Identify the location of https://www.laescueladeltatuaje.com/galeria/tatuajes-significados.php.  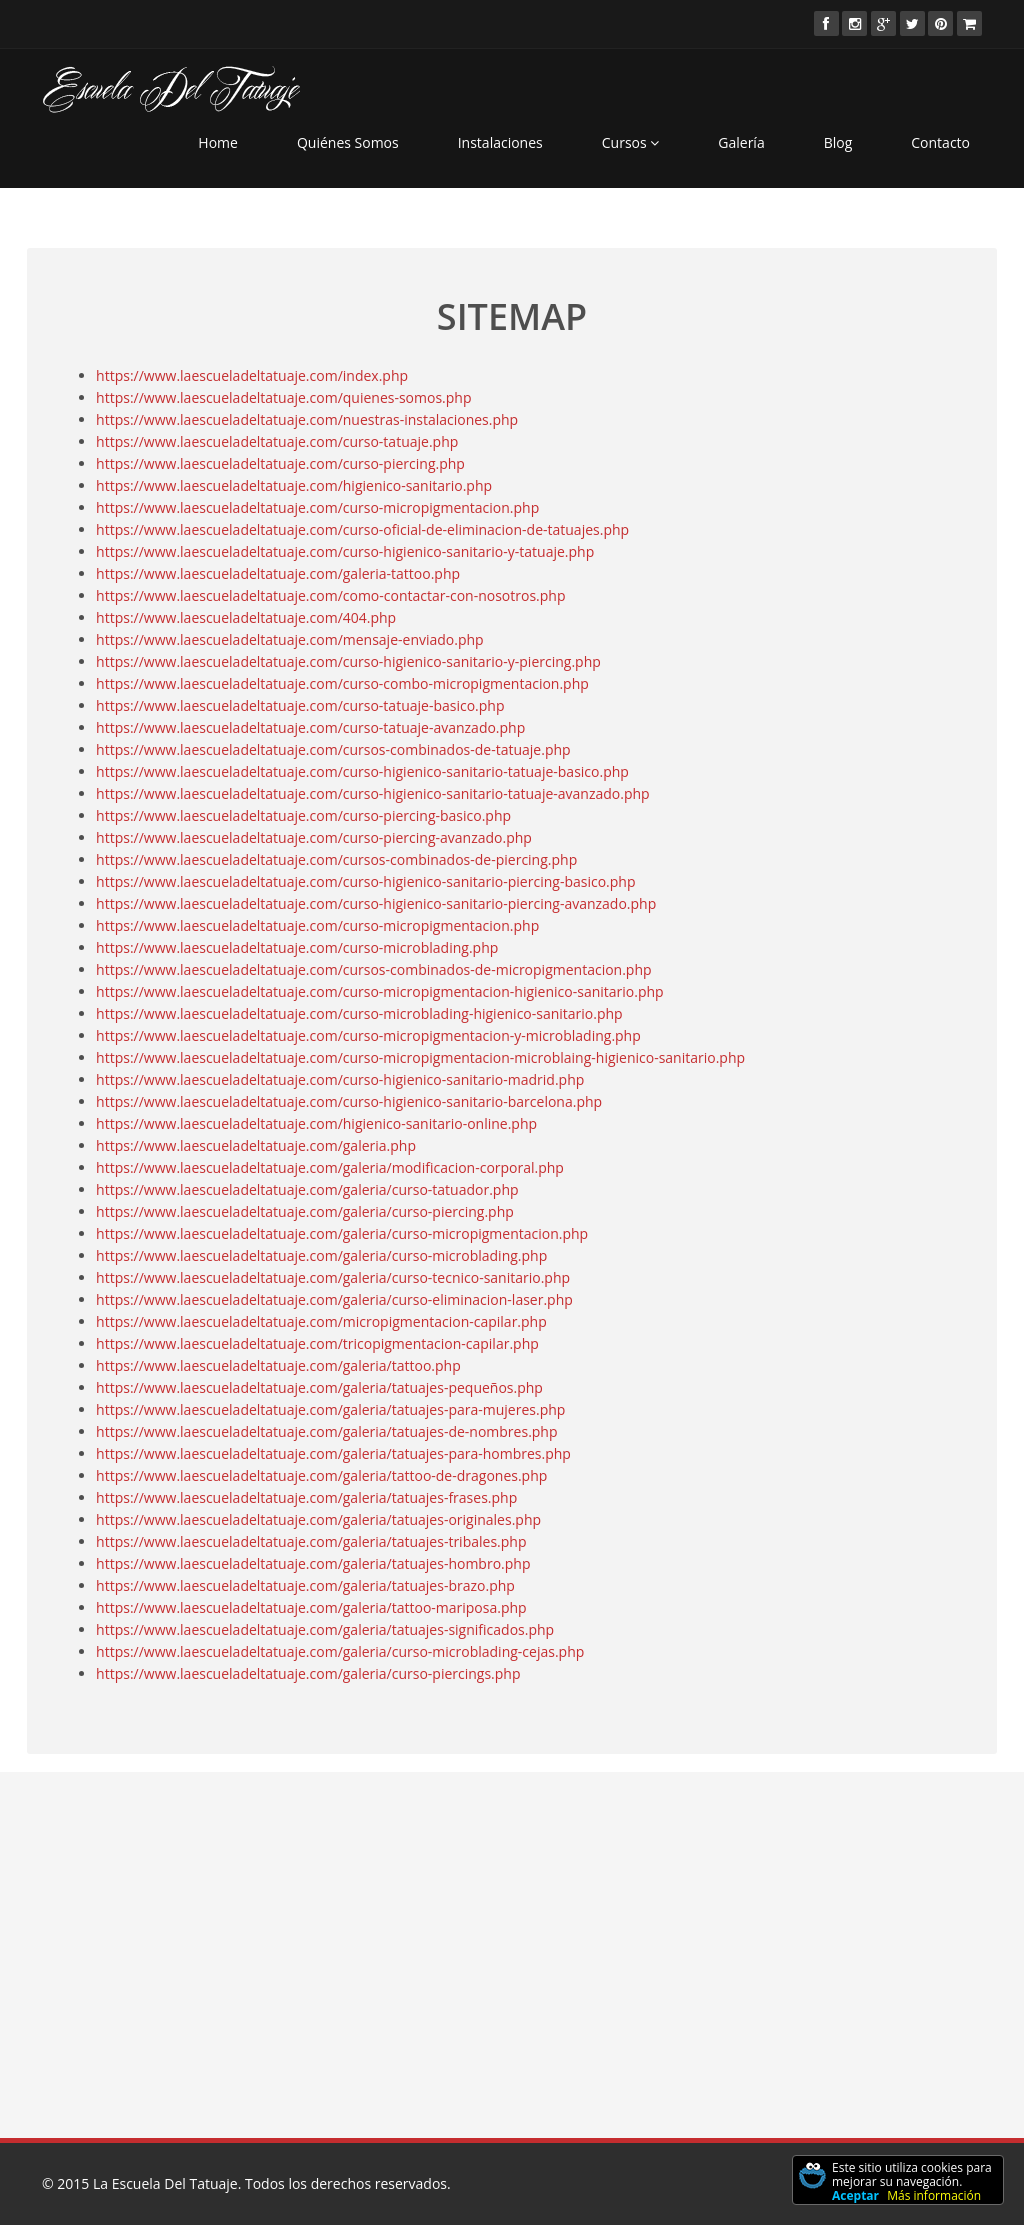
(325, 1628).